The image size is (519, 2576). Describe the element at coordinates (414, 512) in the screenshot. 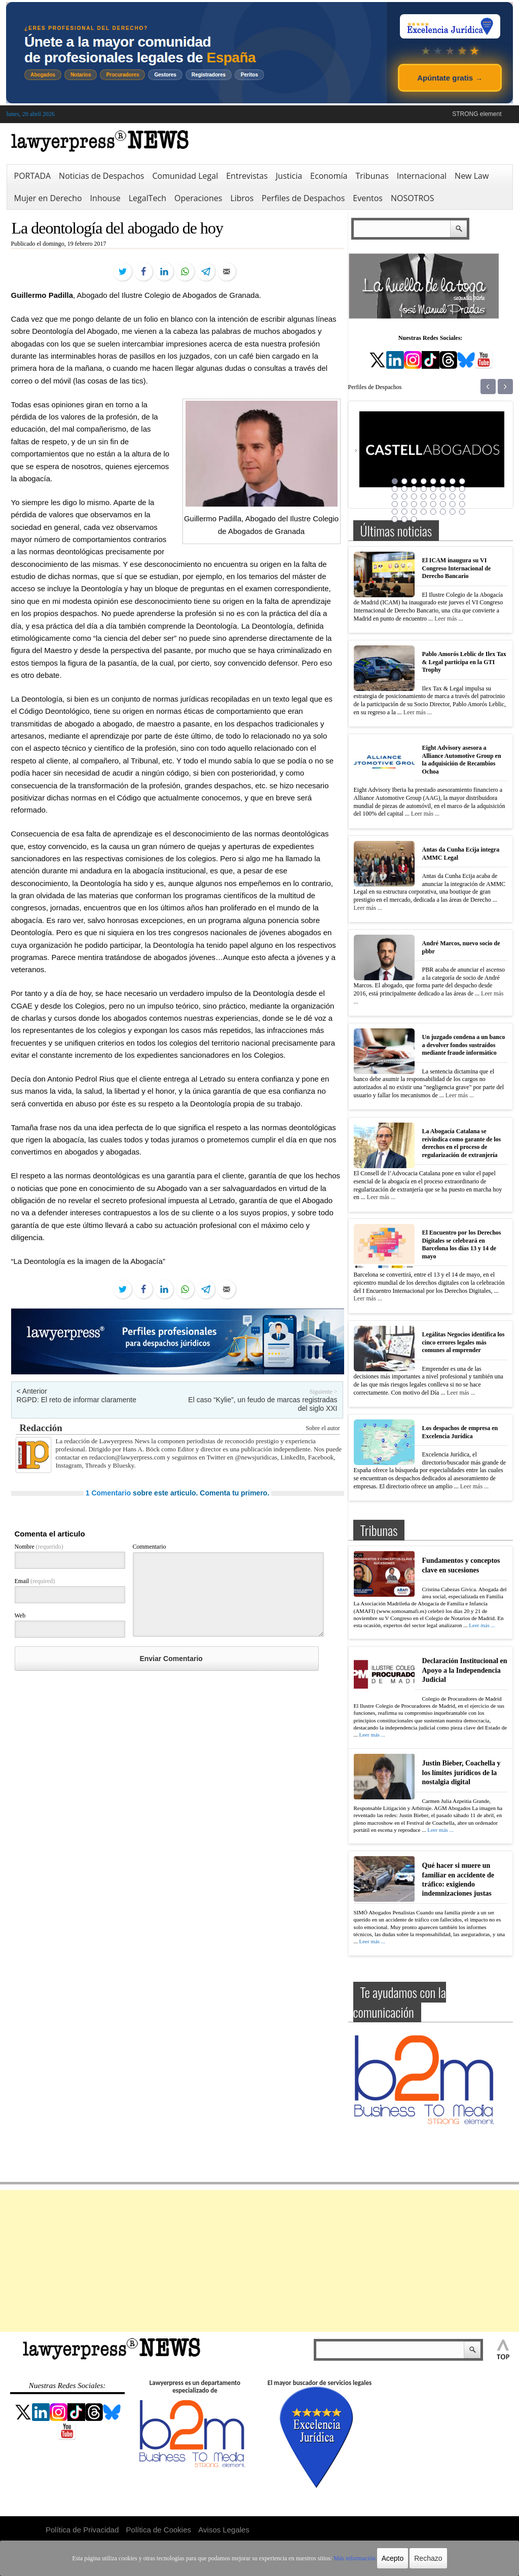

I see `35` at that location.